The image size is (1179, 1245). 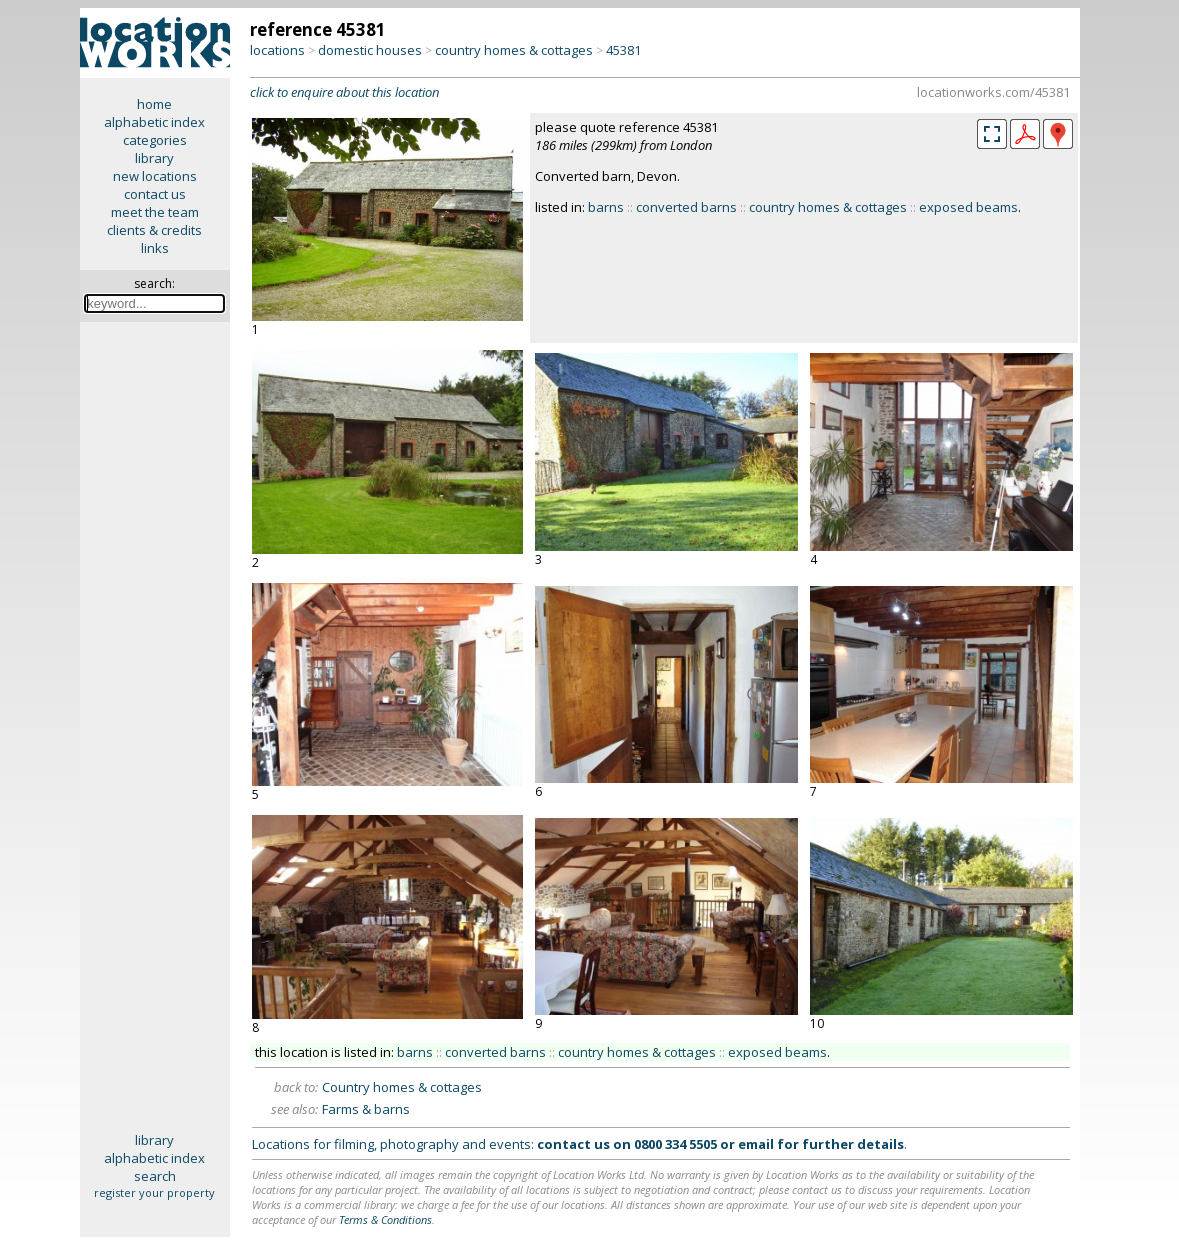 What do you see at coordinates (366, 1109) in the screenshot?
I see `Farms & barns` at bounding box center [366, 1109].